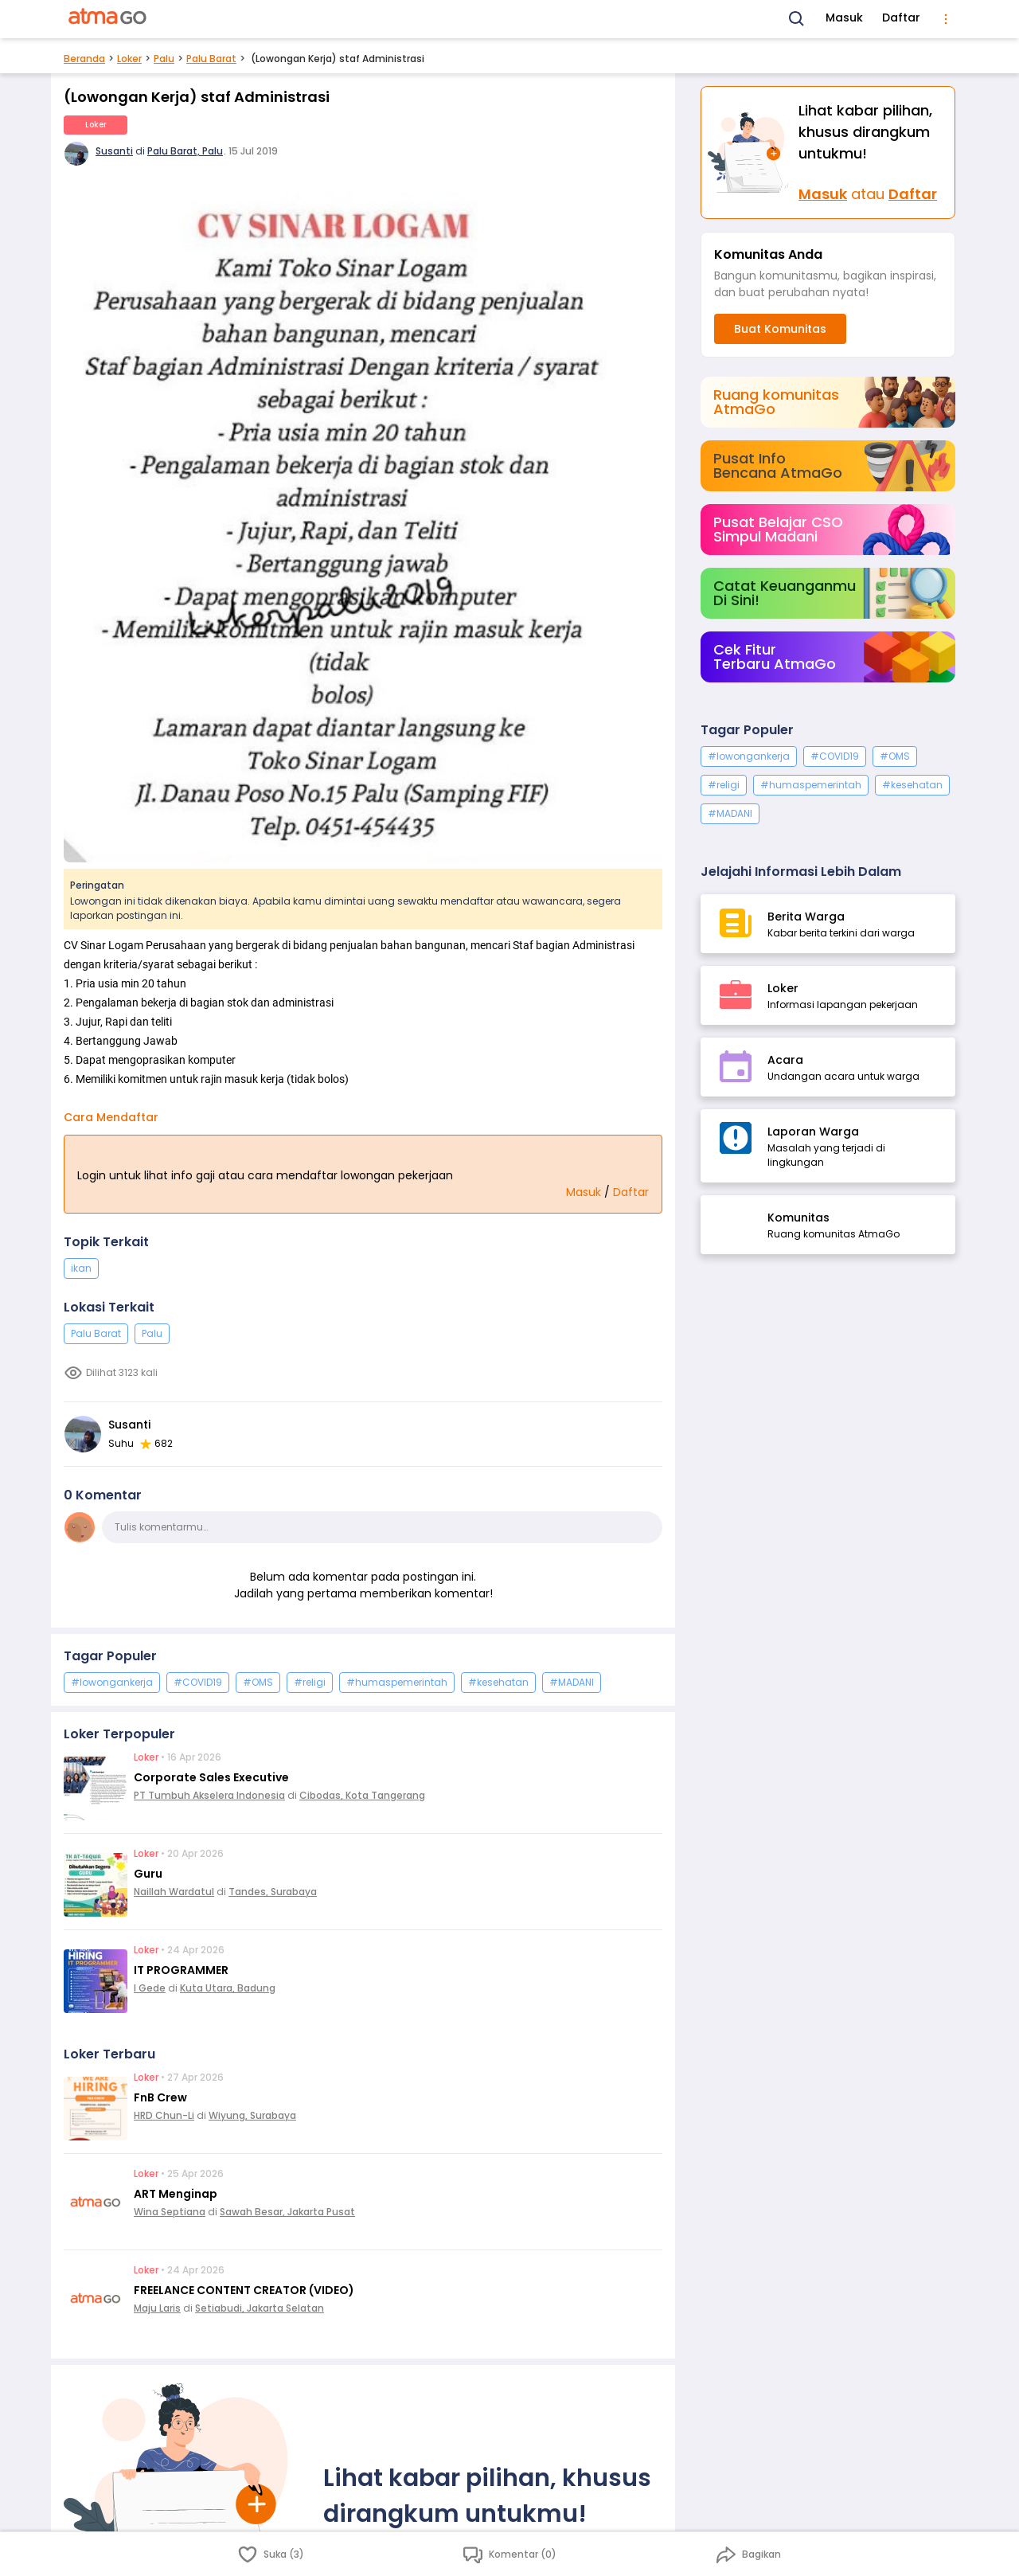  Describe the element at coordinates (244, 2290) in the screenshot. I see `FREELANCE CONTENT CREATOR (VIDEO)` at that location.